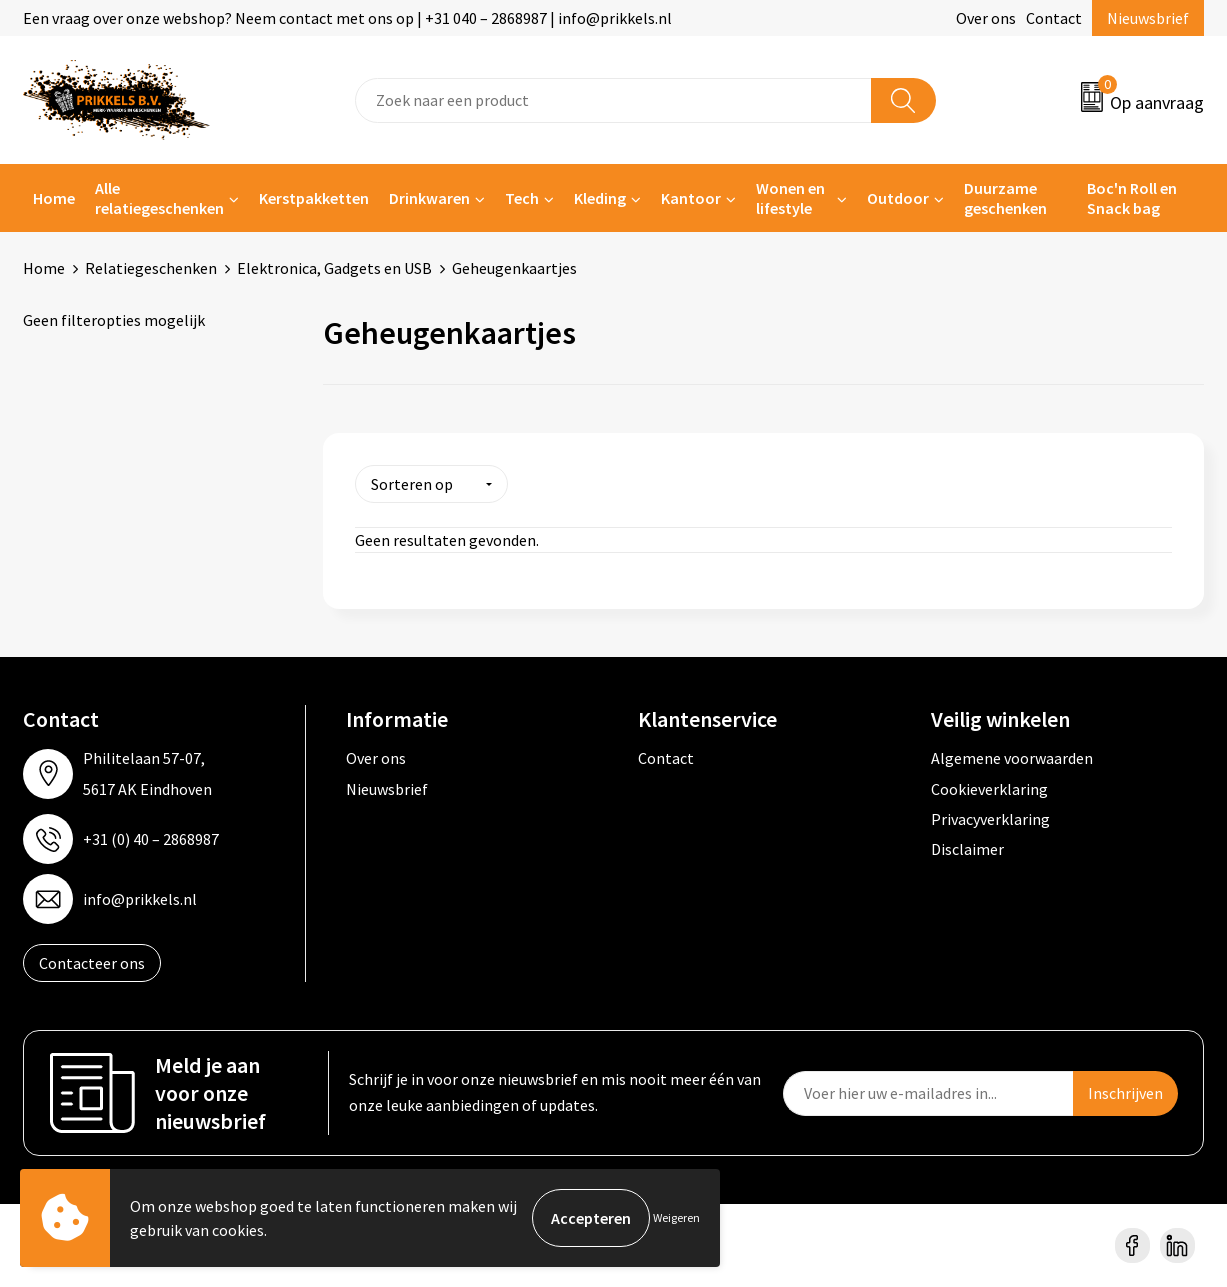  I want to click on Wonen en lifestyle, so click(790, 198).